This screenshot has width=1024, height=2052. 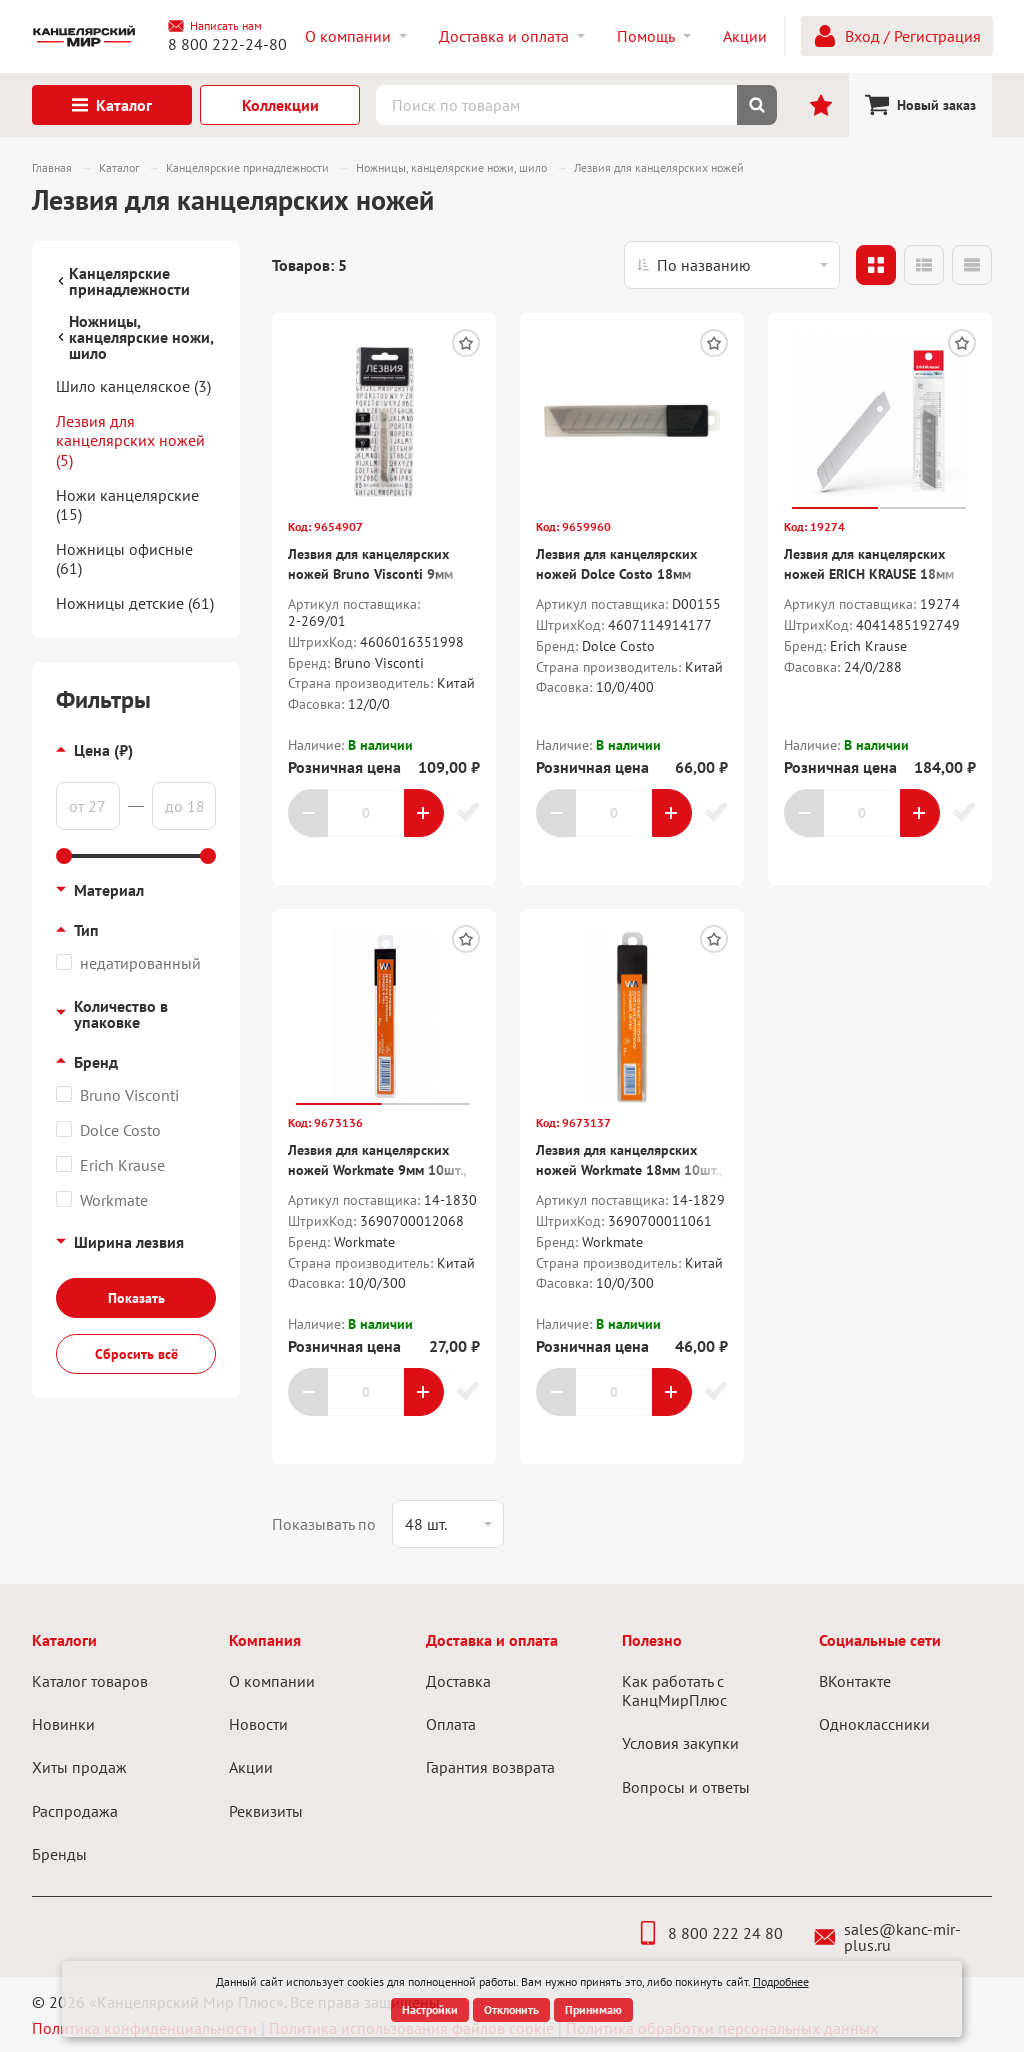 I want to click on Настройки, so click(x=430, y=2009).